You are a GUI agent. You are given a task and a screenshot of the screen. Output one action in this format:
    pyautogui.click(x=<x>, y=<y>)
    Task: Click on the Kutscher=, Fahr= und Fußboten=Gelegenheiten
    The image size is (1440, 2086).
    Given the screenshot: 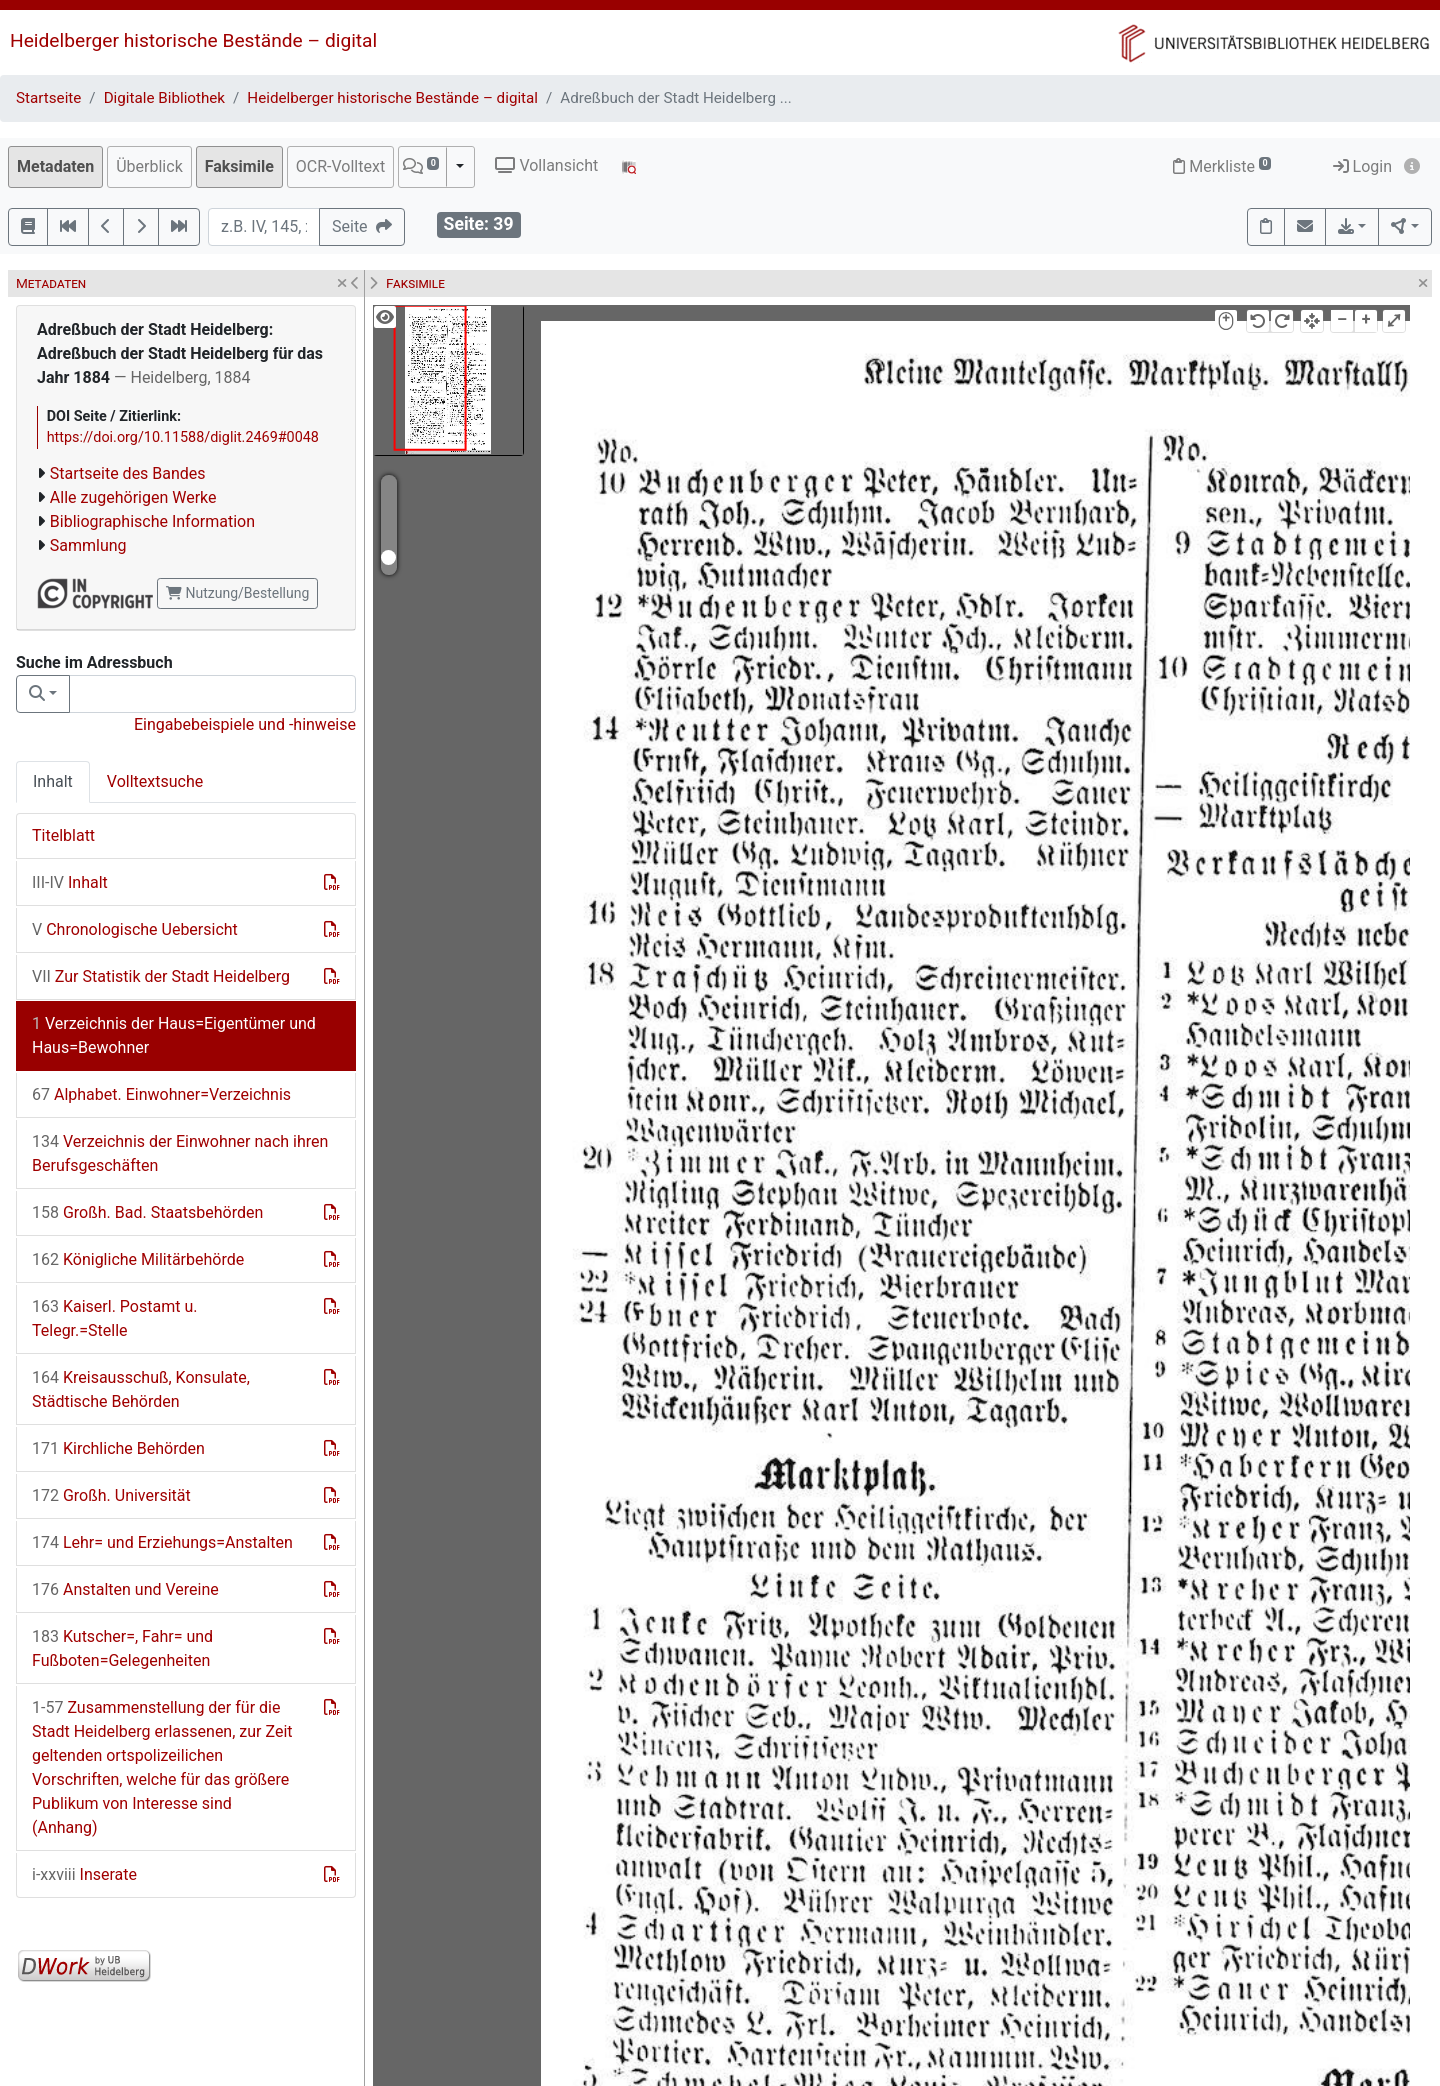 What is the action you would take?
    pyautogui.click(x=122, y=1648)
    